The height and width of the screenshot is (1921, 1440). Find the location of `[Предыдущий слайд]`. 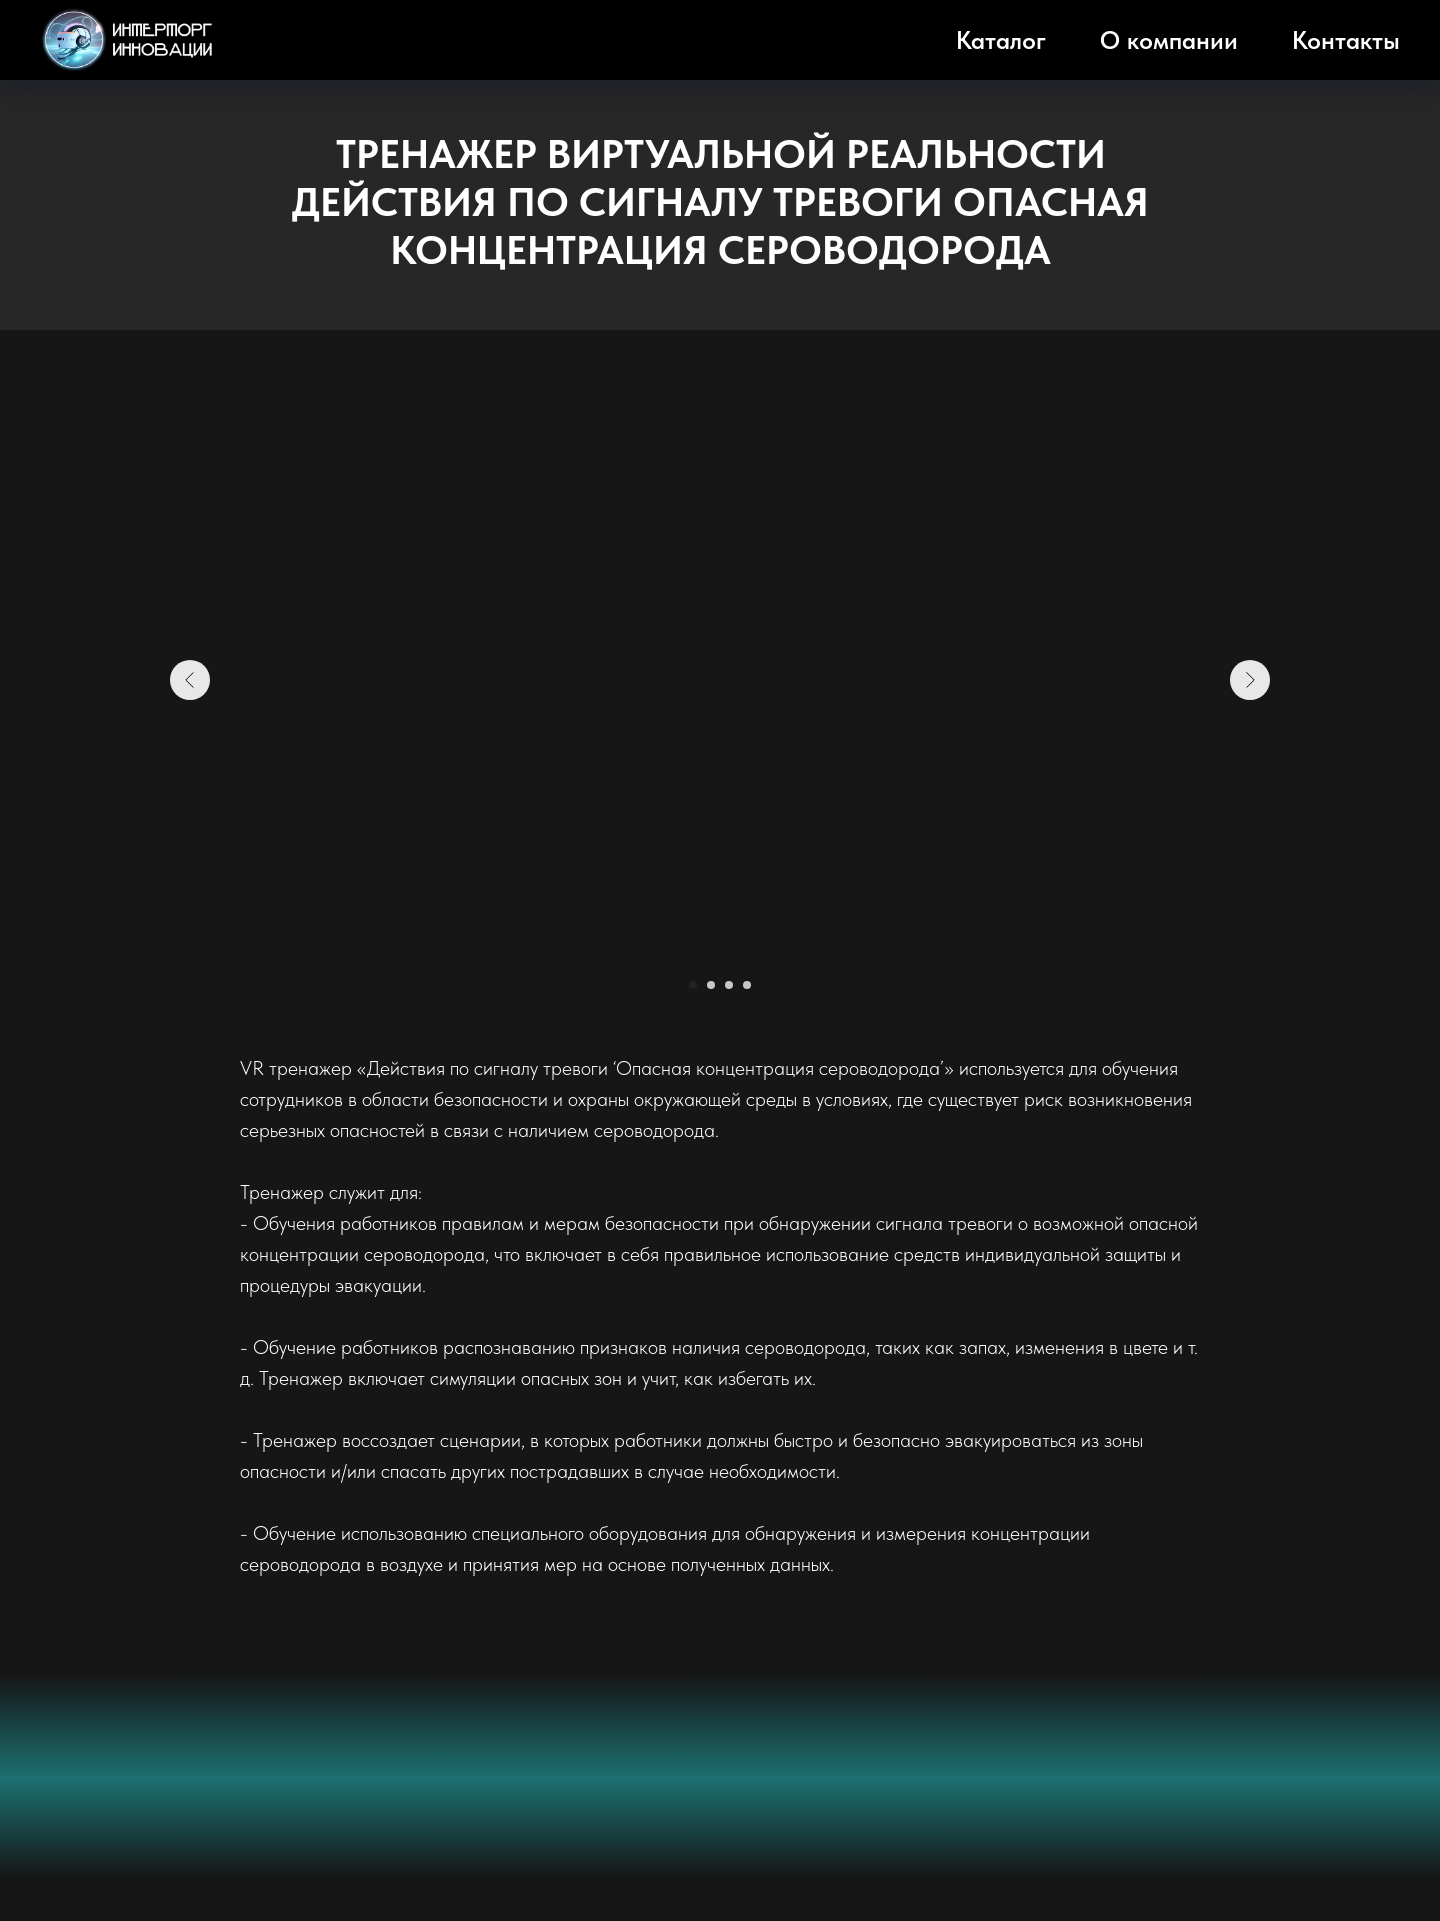

[Предыдущий слайд] is located at coordinates (190, 680).